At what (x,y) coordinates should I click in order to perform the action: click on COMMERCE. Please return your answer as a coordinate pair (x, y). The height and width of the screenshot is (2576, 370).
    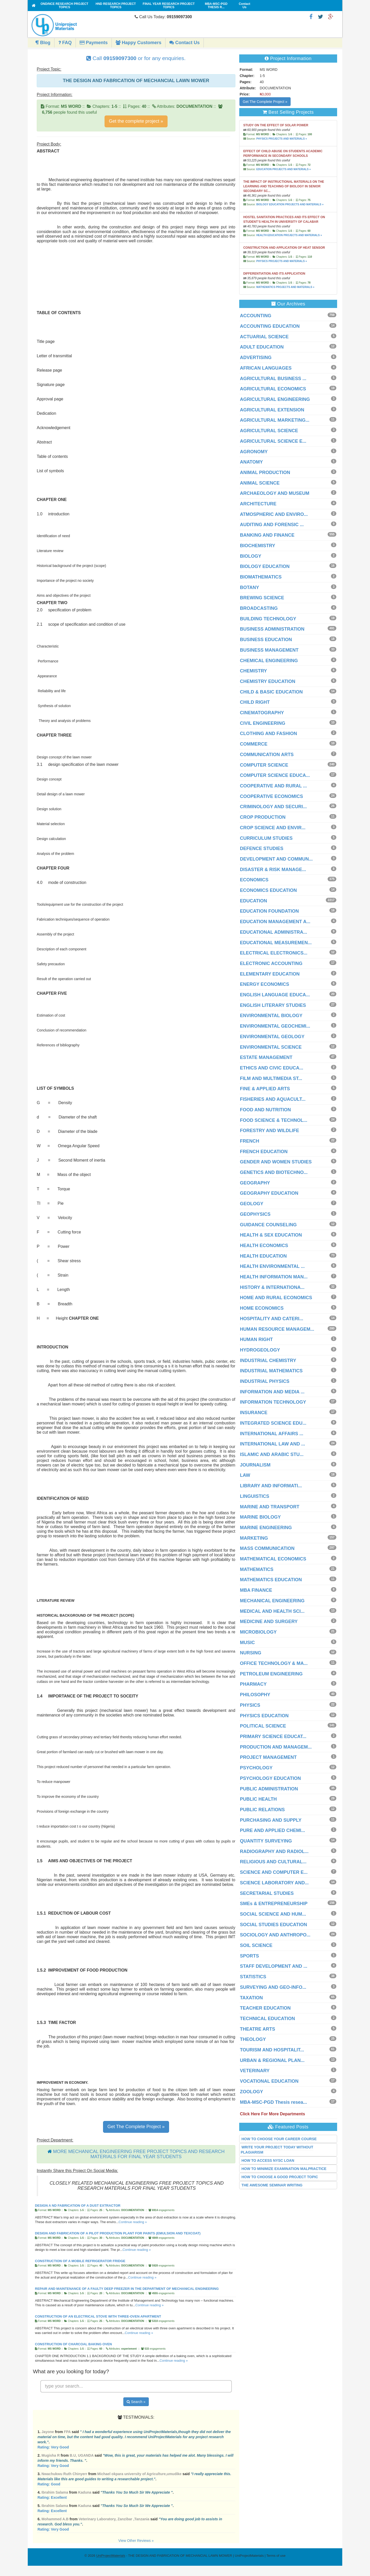
    Looking at the image, I should click on (253, 744).